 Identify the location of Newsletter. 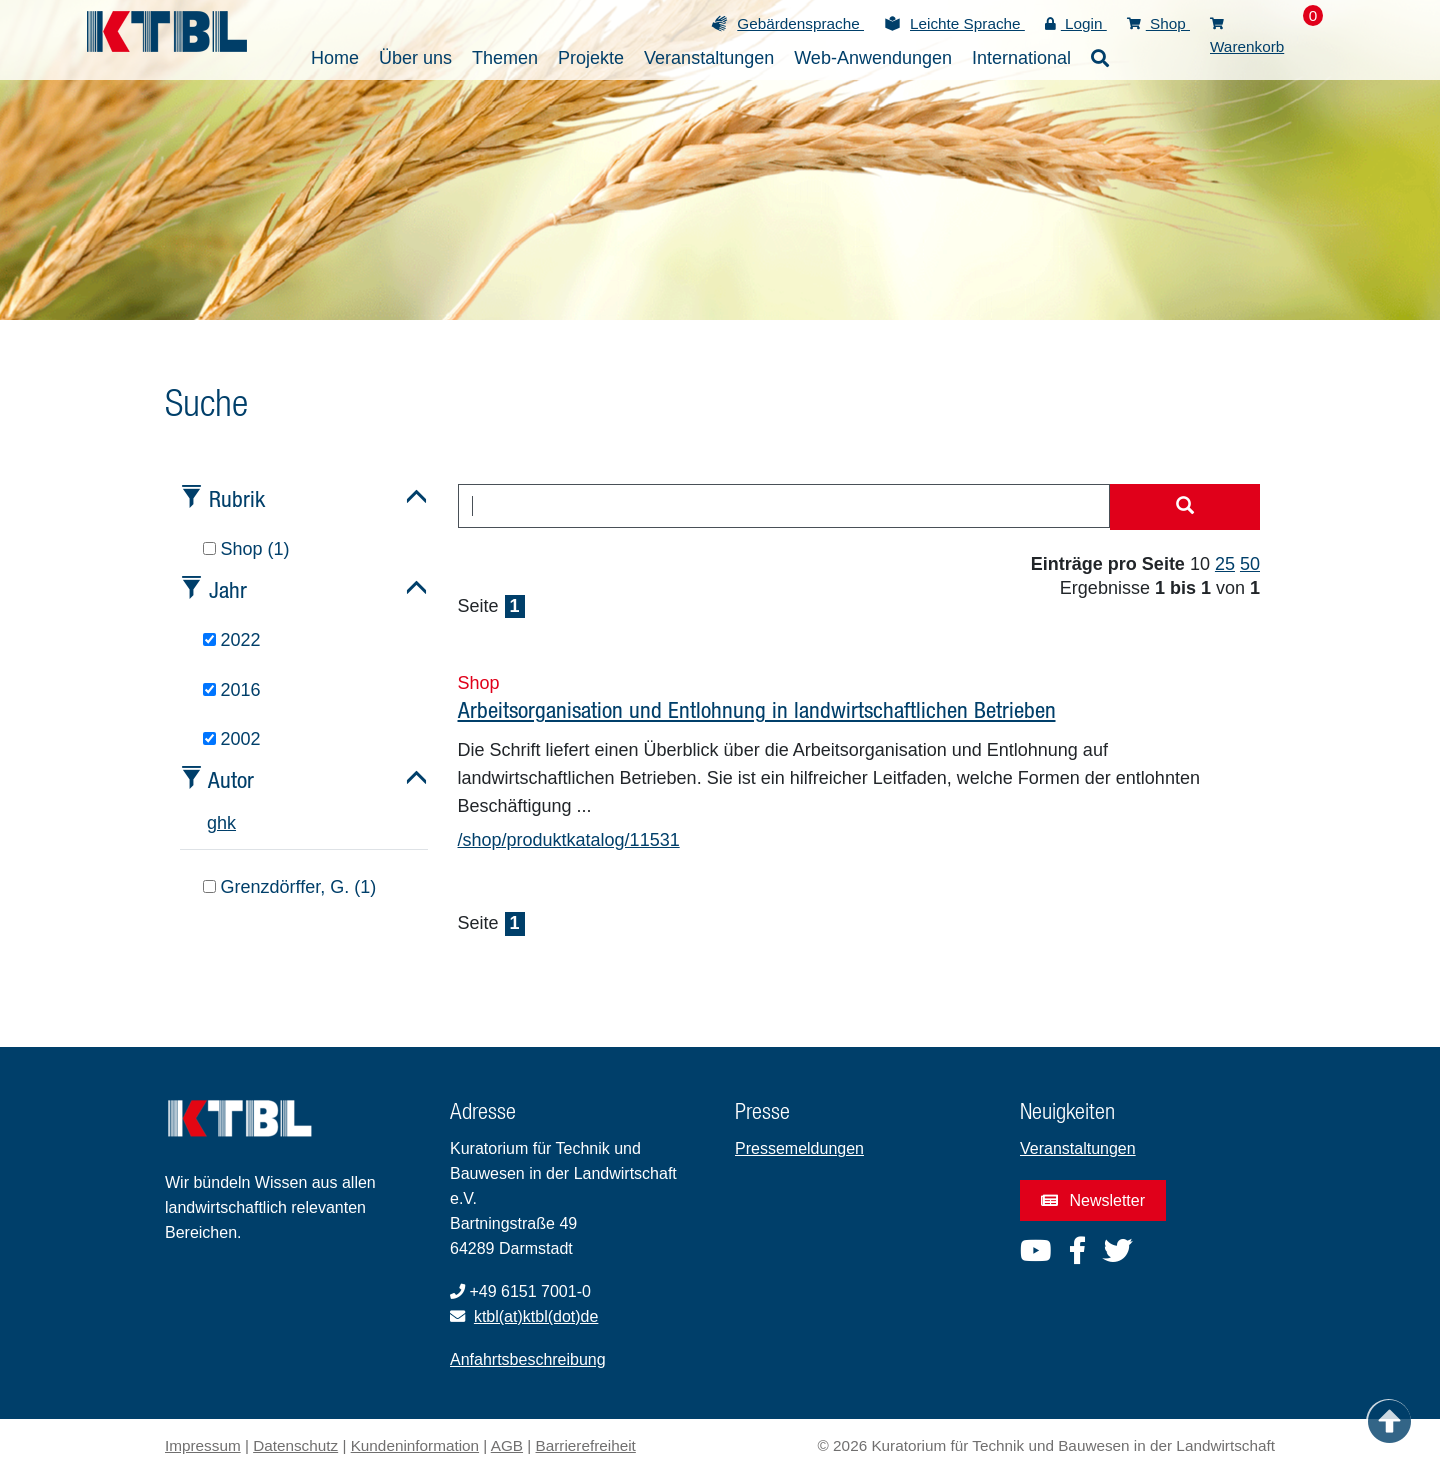
(1093, 1200).